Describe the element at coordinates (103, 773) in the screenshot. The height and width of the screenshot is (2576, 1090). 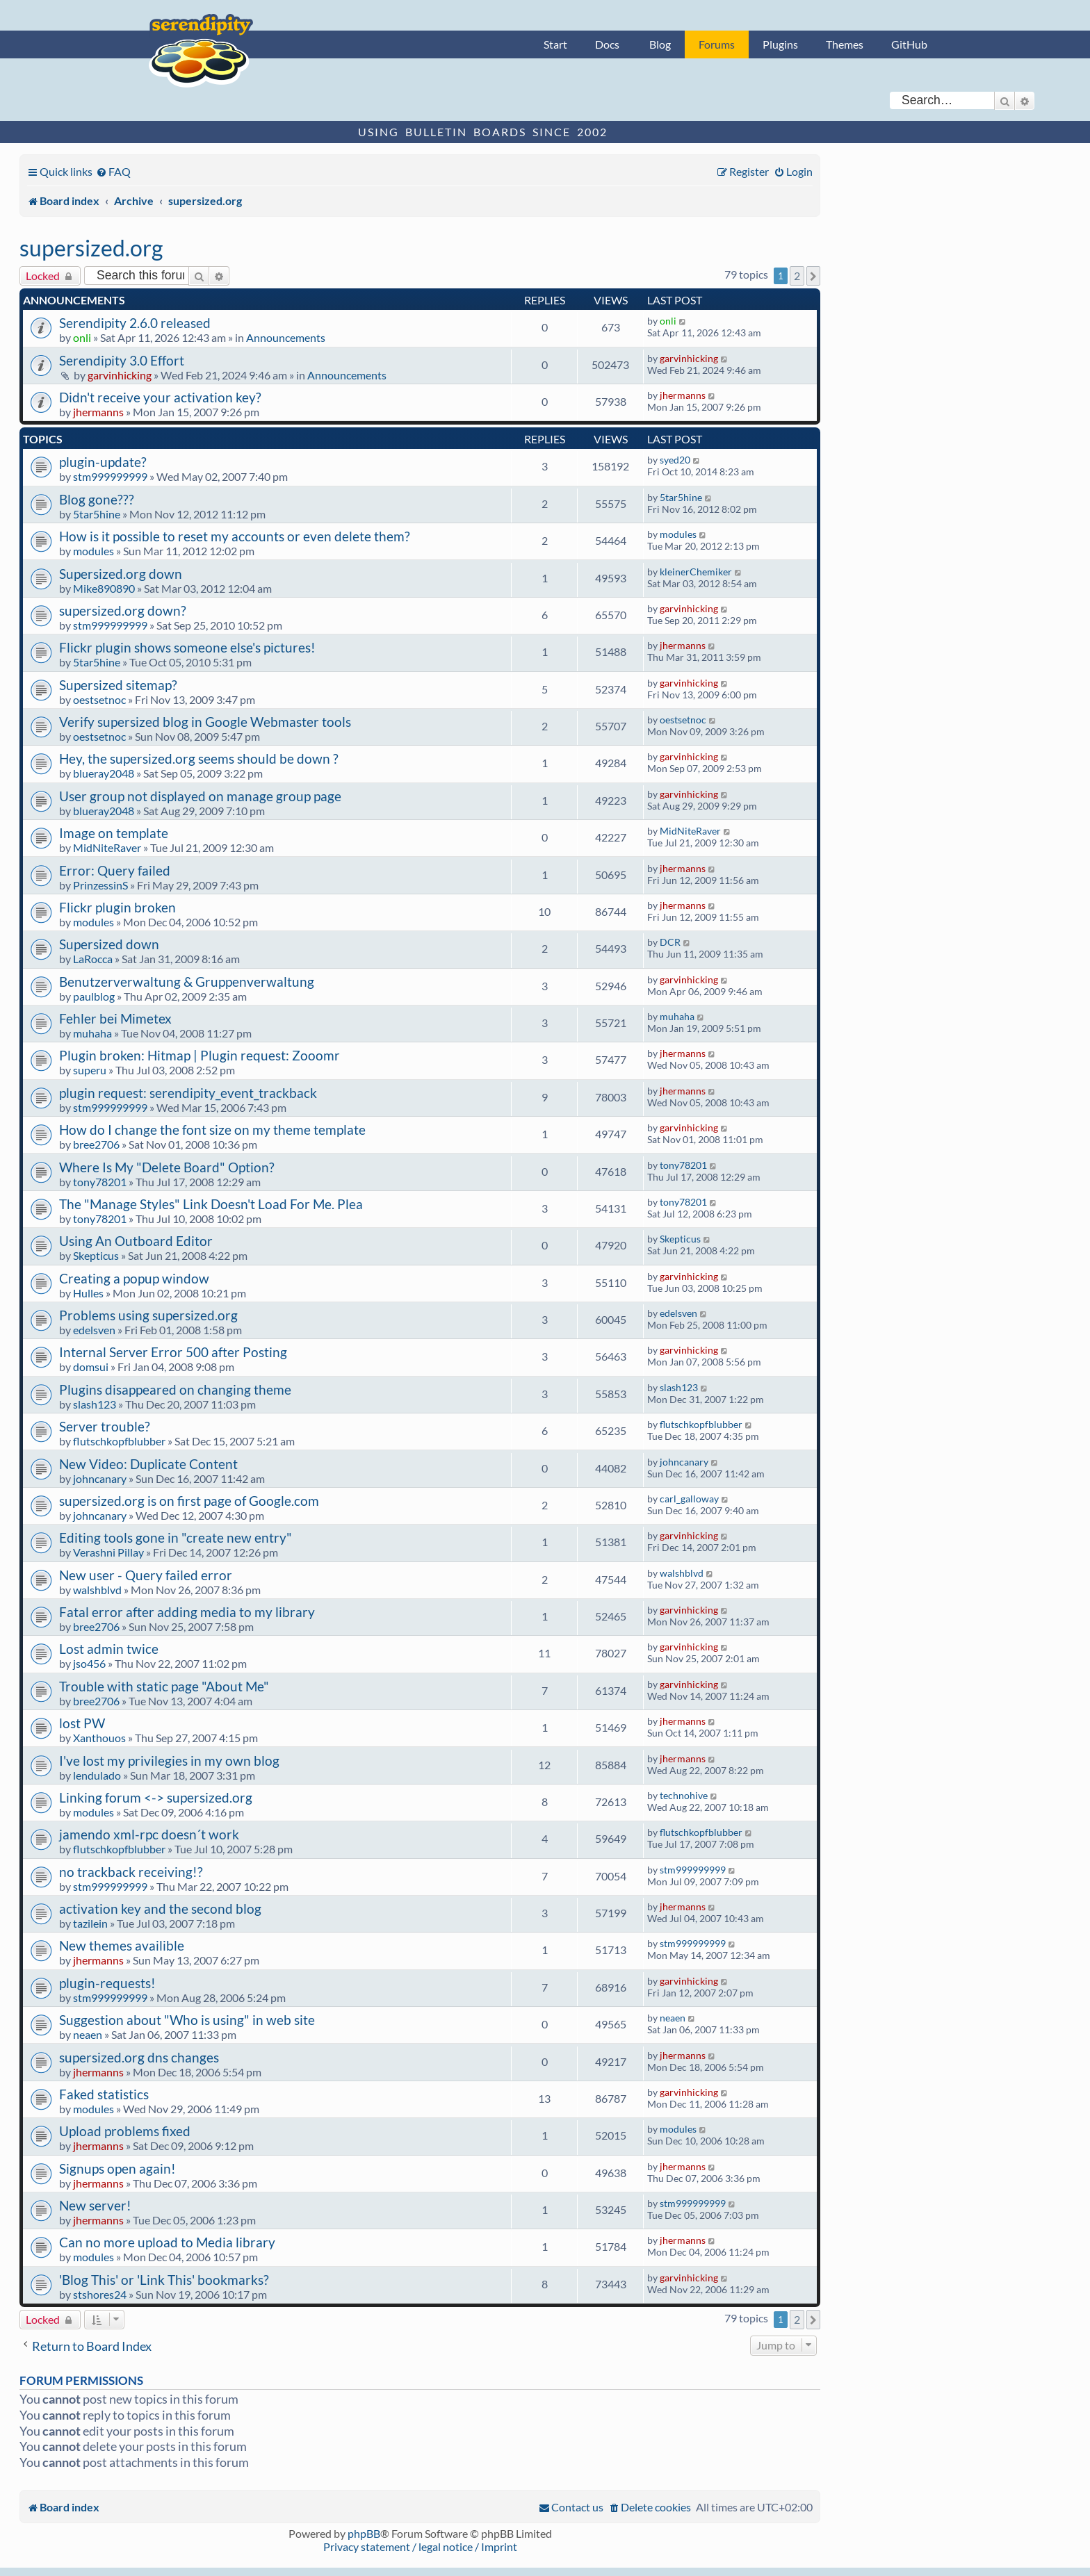
I see `blueray2048` at that location.